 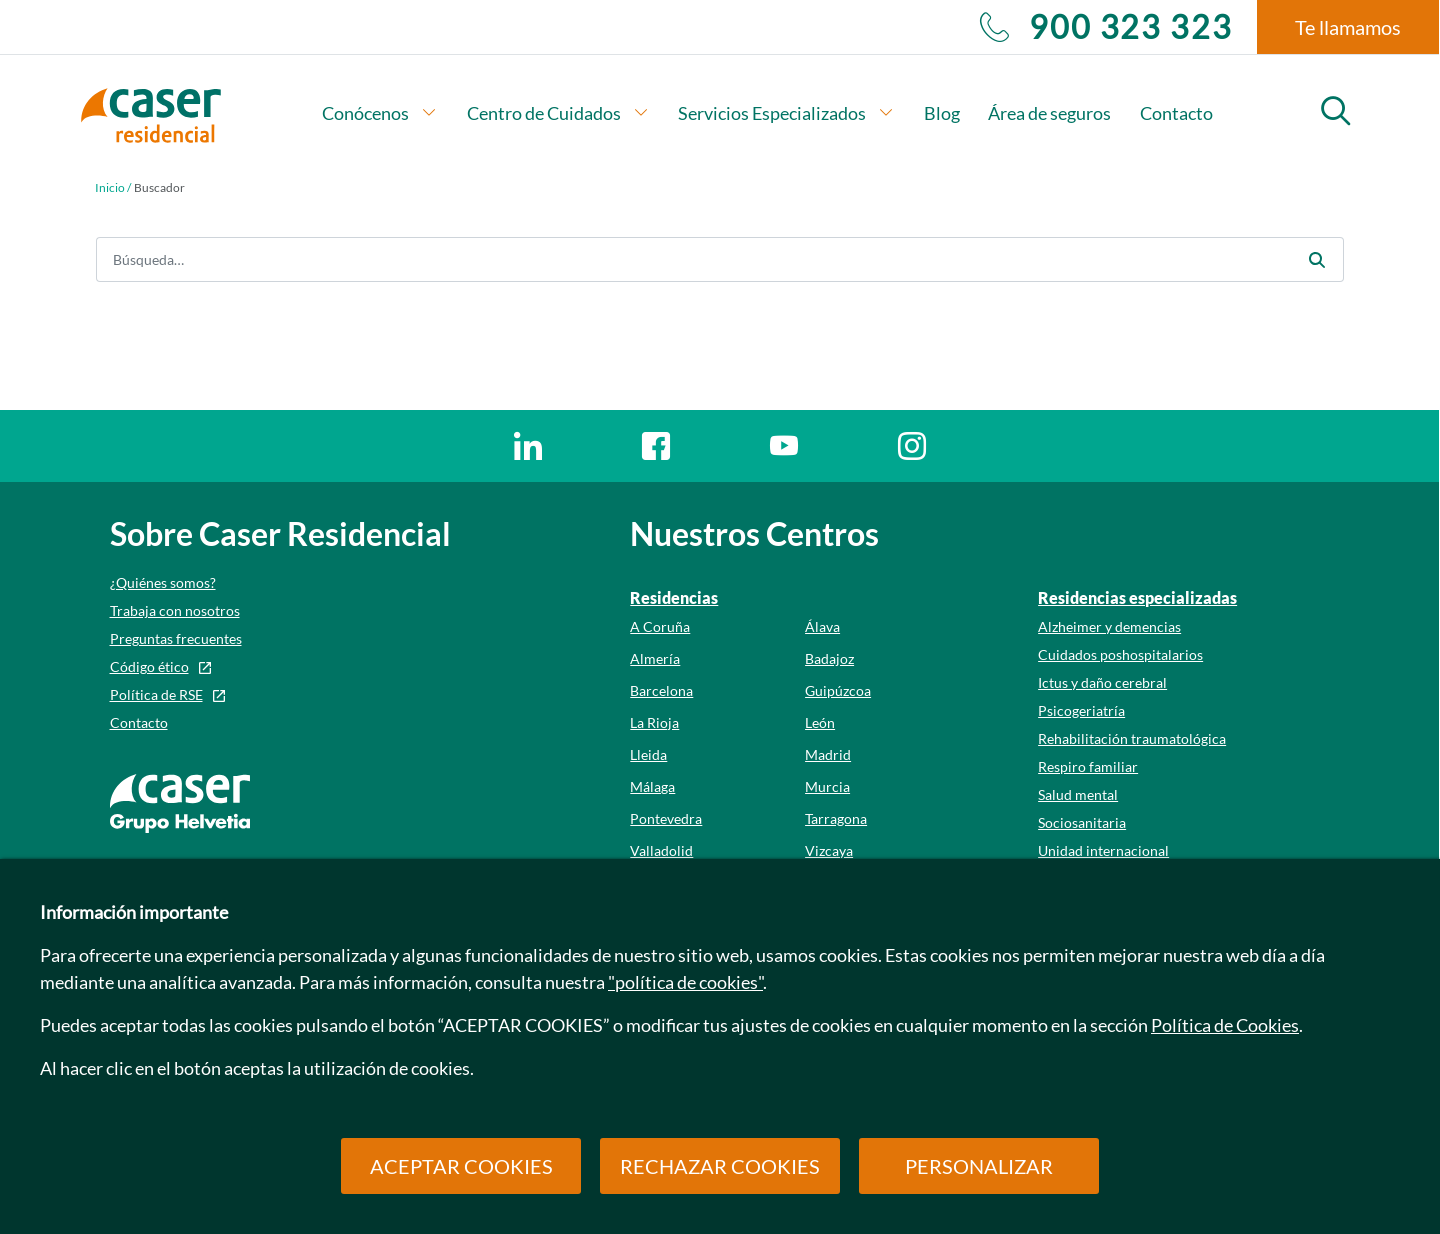 What do you see at coordinates (822, 626) in the screenshot?
I see `Álava` at bounding box center [822, 626].